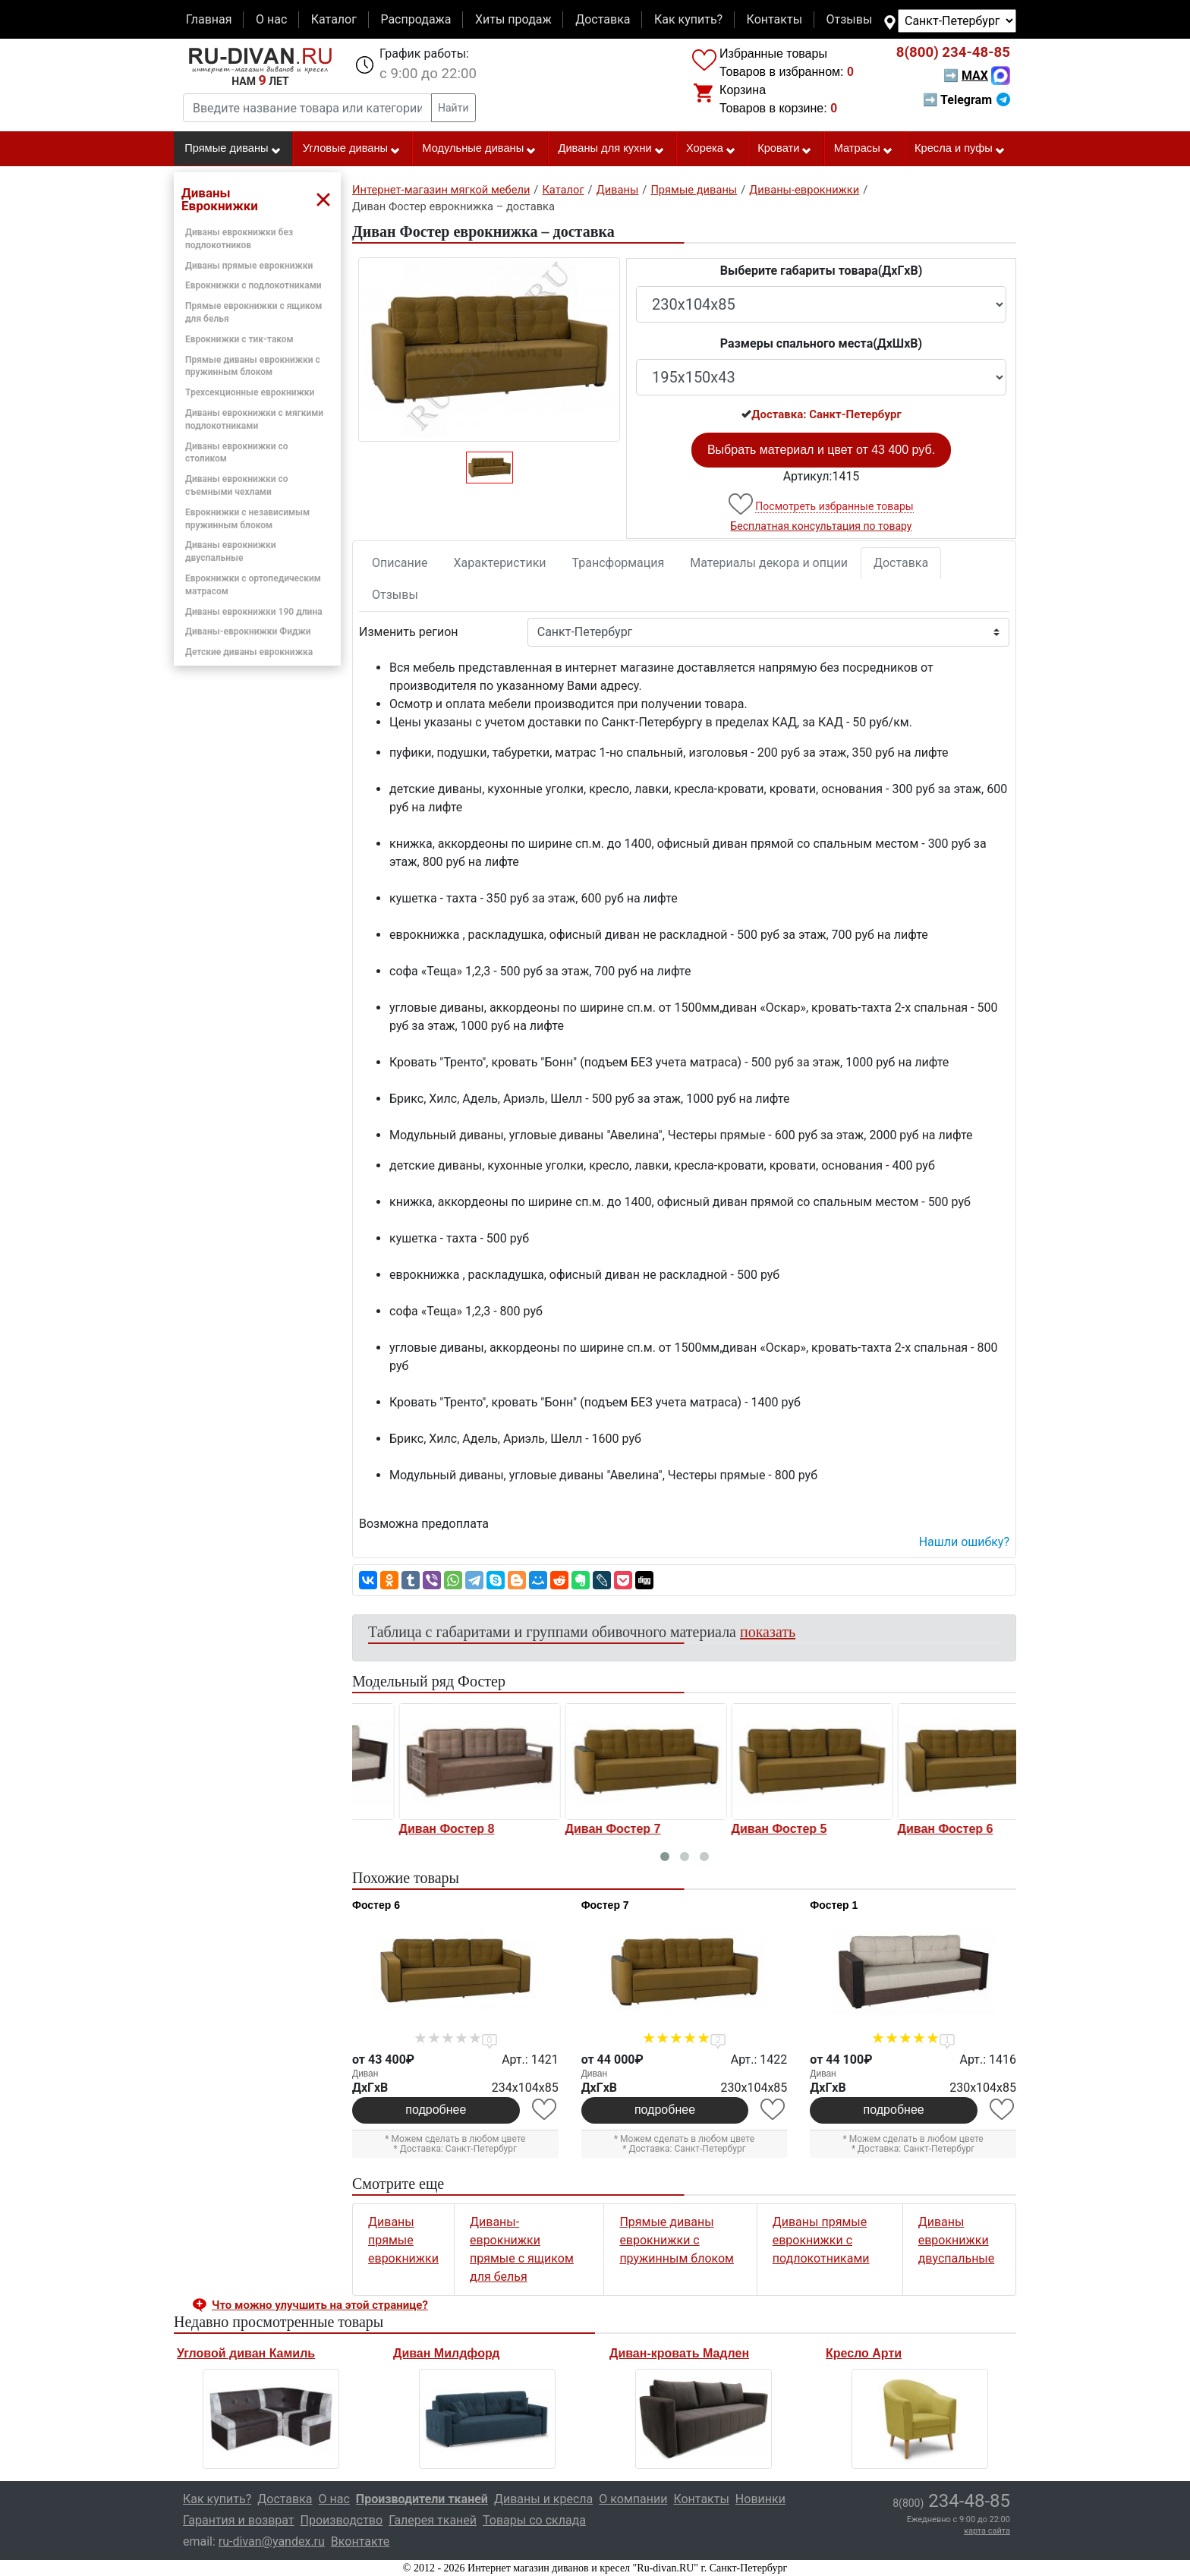 The image size is (1190, 2576). I want to click on Что можно улучшить на этой странице? [button], so click(320, 2305).